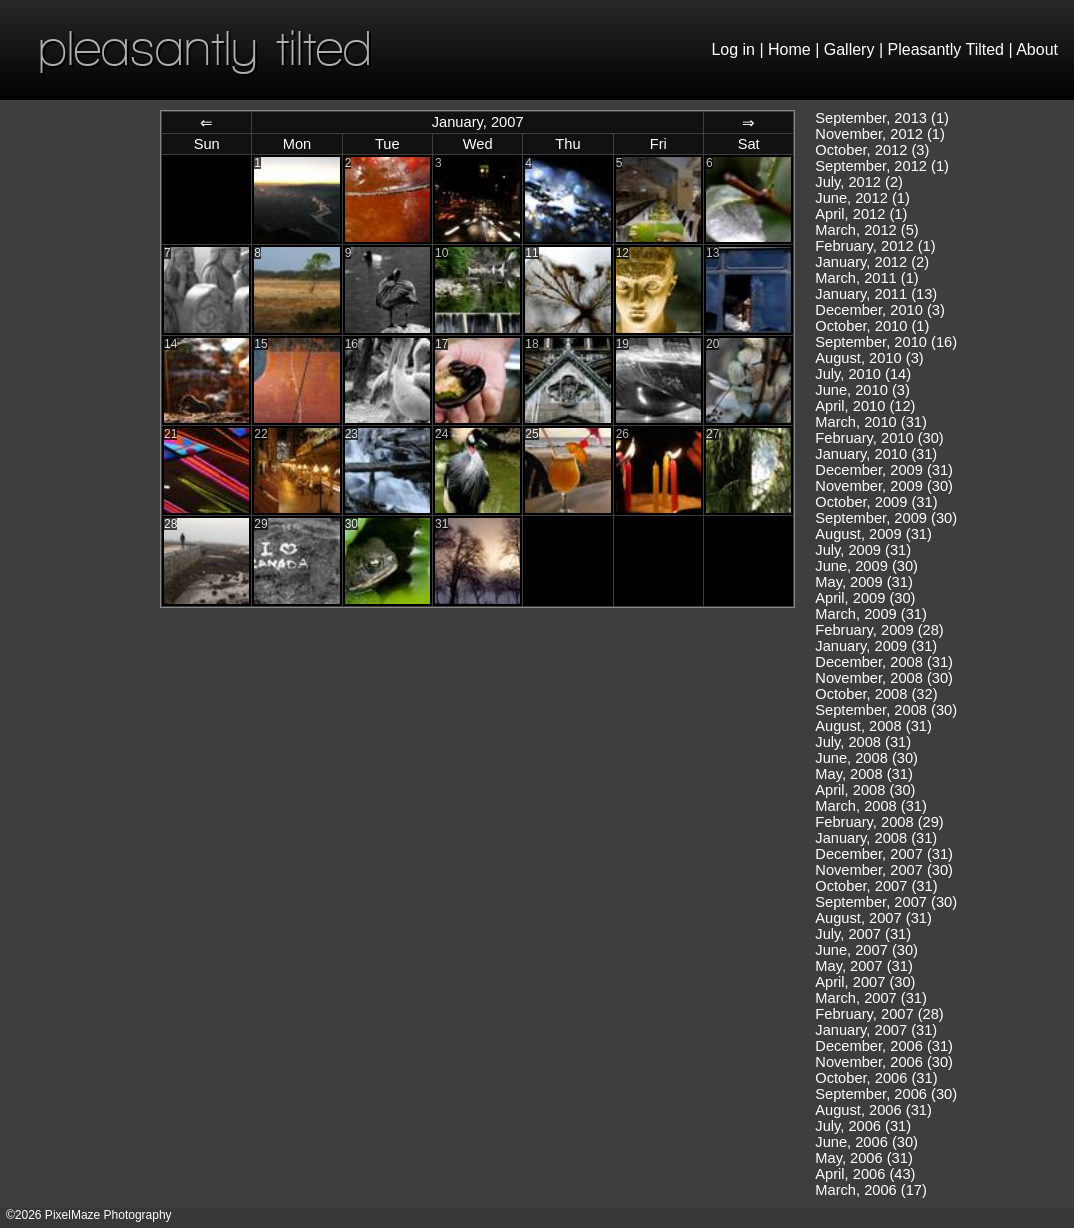 The width and height of the screenshot is (1074, 1228). Describe the element at coordinates (884, 678) in the screenshot. I see `November, 2008 (30)` at that location.